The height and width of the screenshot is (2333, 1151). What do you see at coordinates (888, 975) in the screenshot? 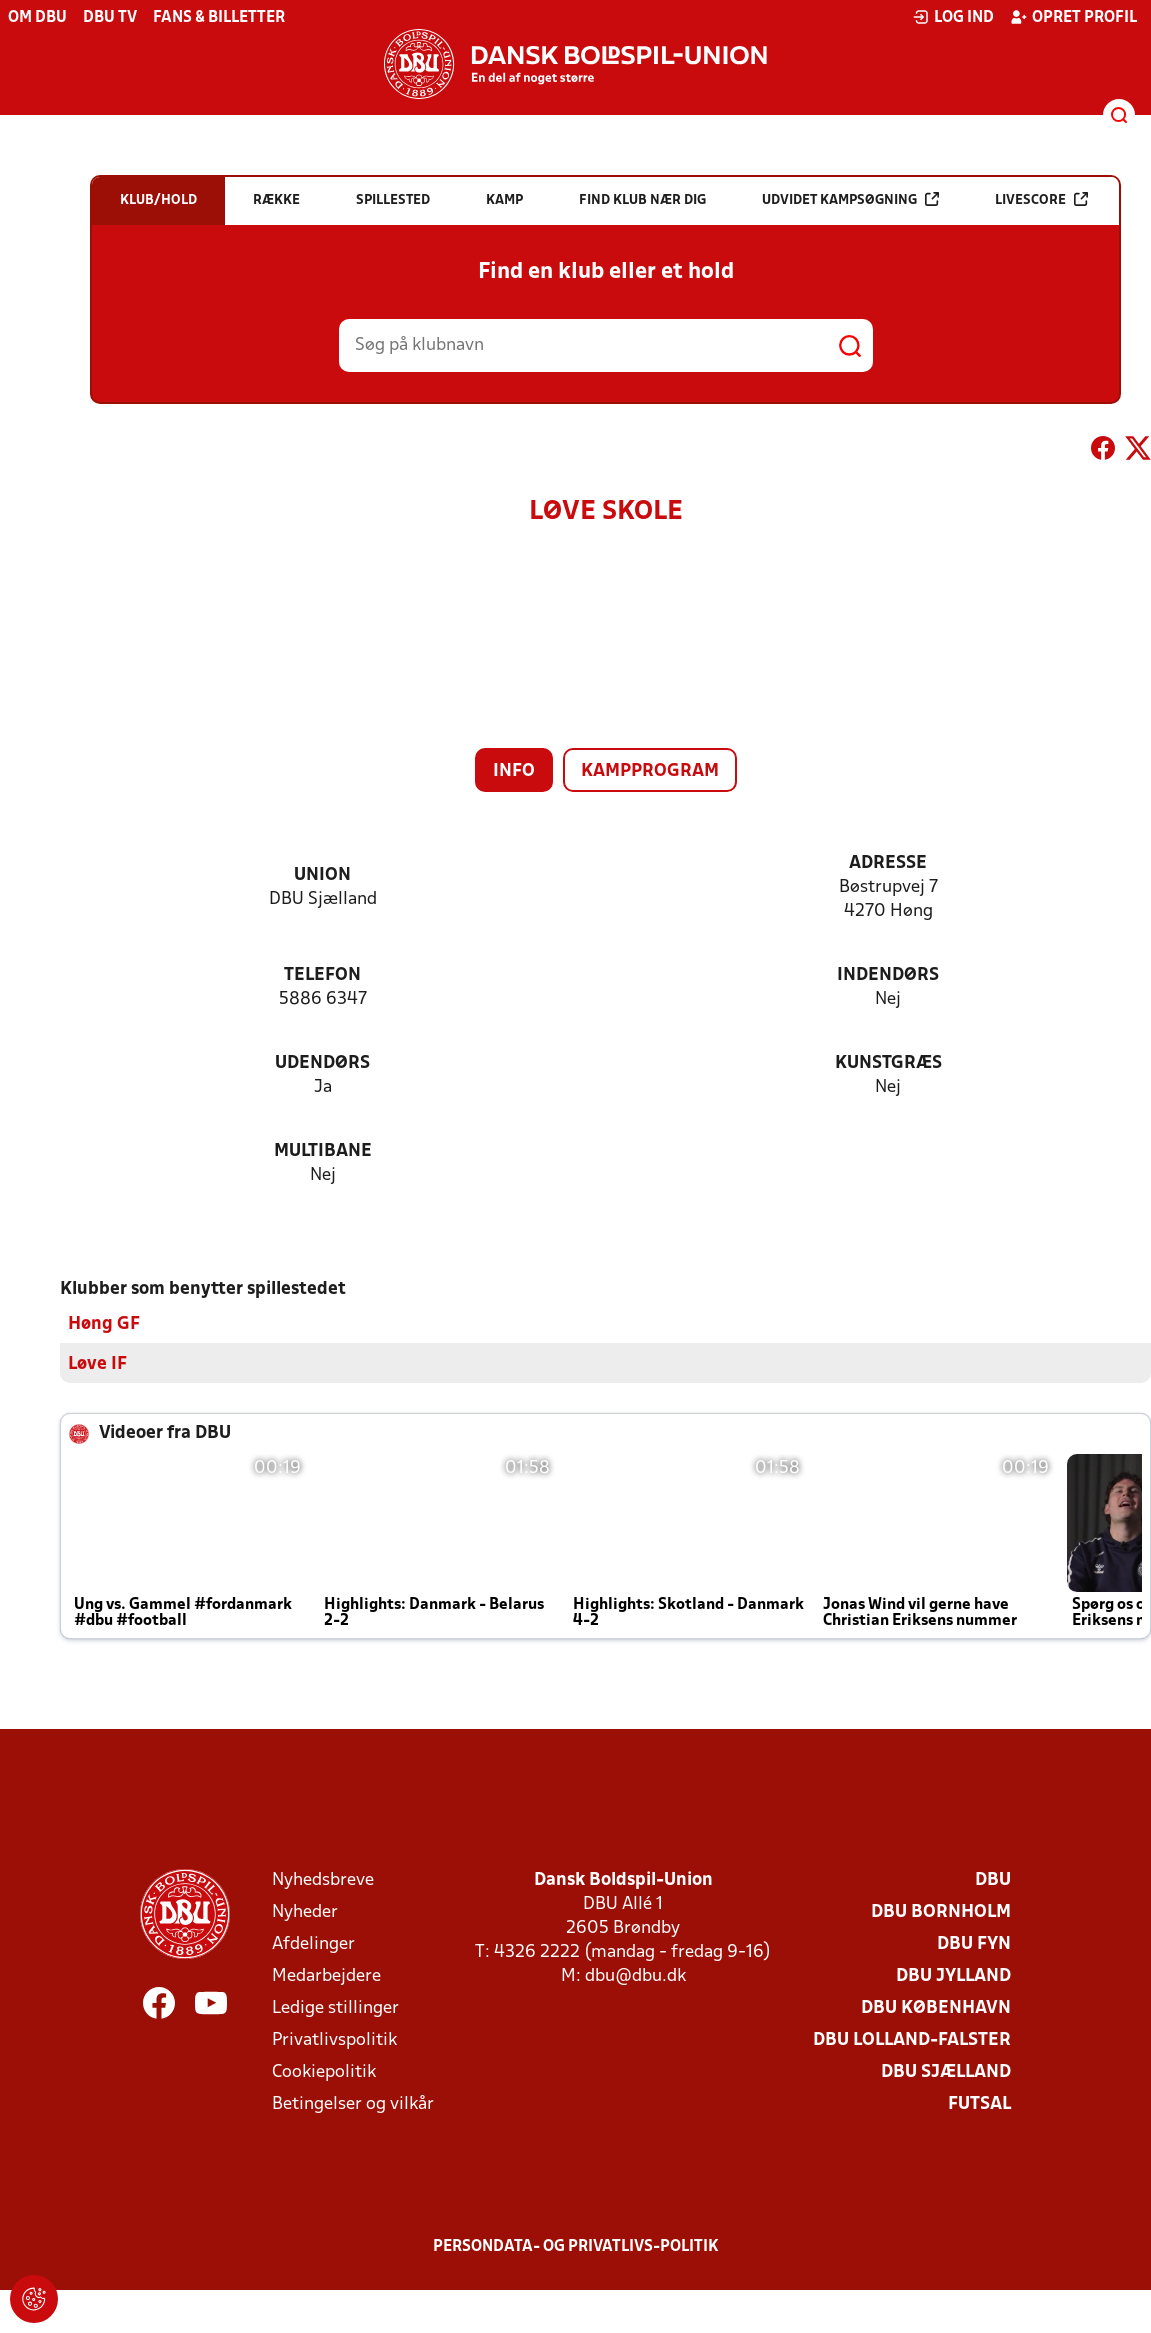
I see `Indendørs` at bounding box center [888, 975].